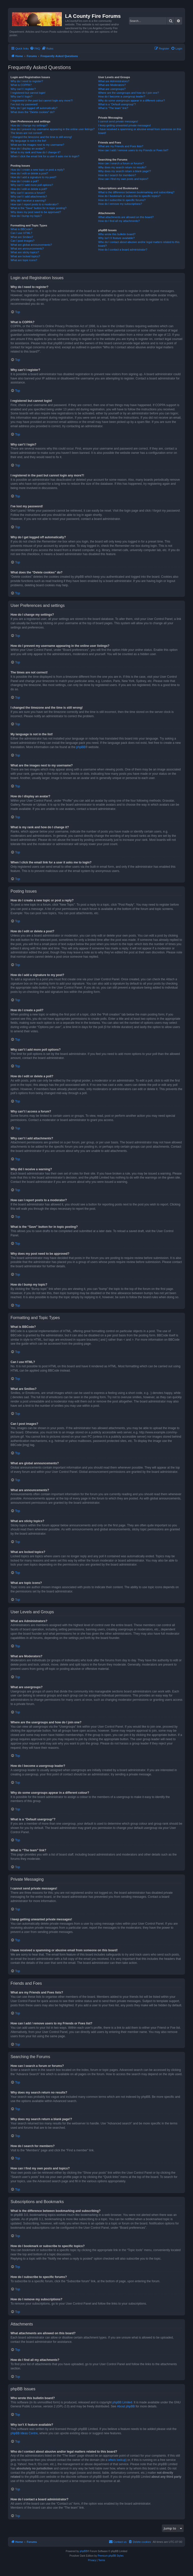 This screenshot has width=193, height=2576. I want to click on Why did I receive a warning?, so click(28, 200).